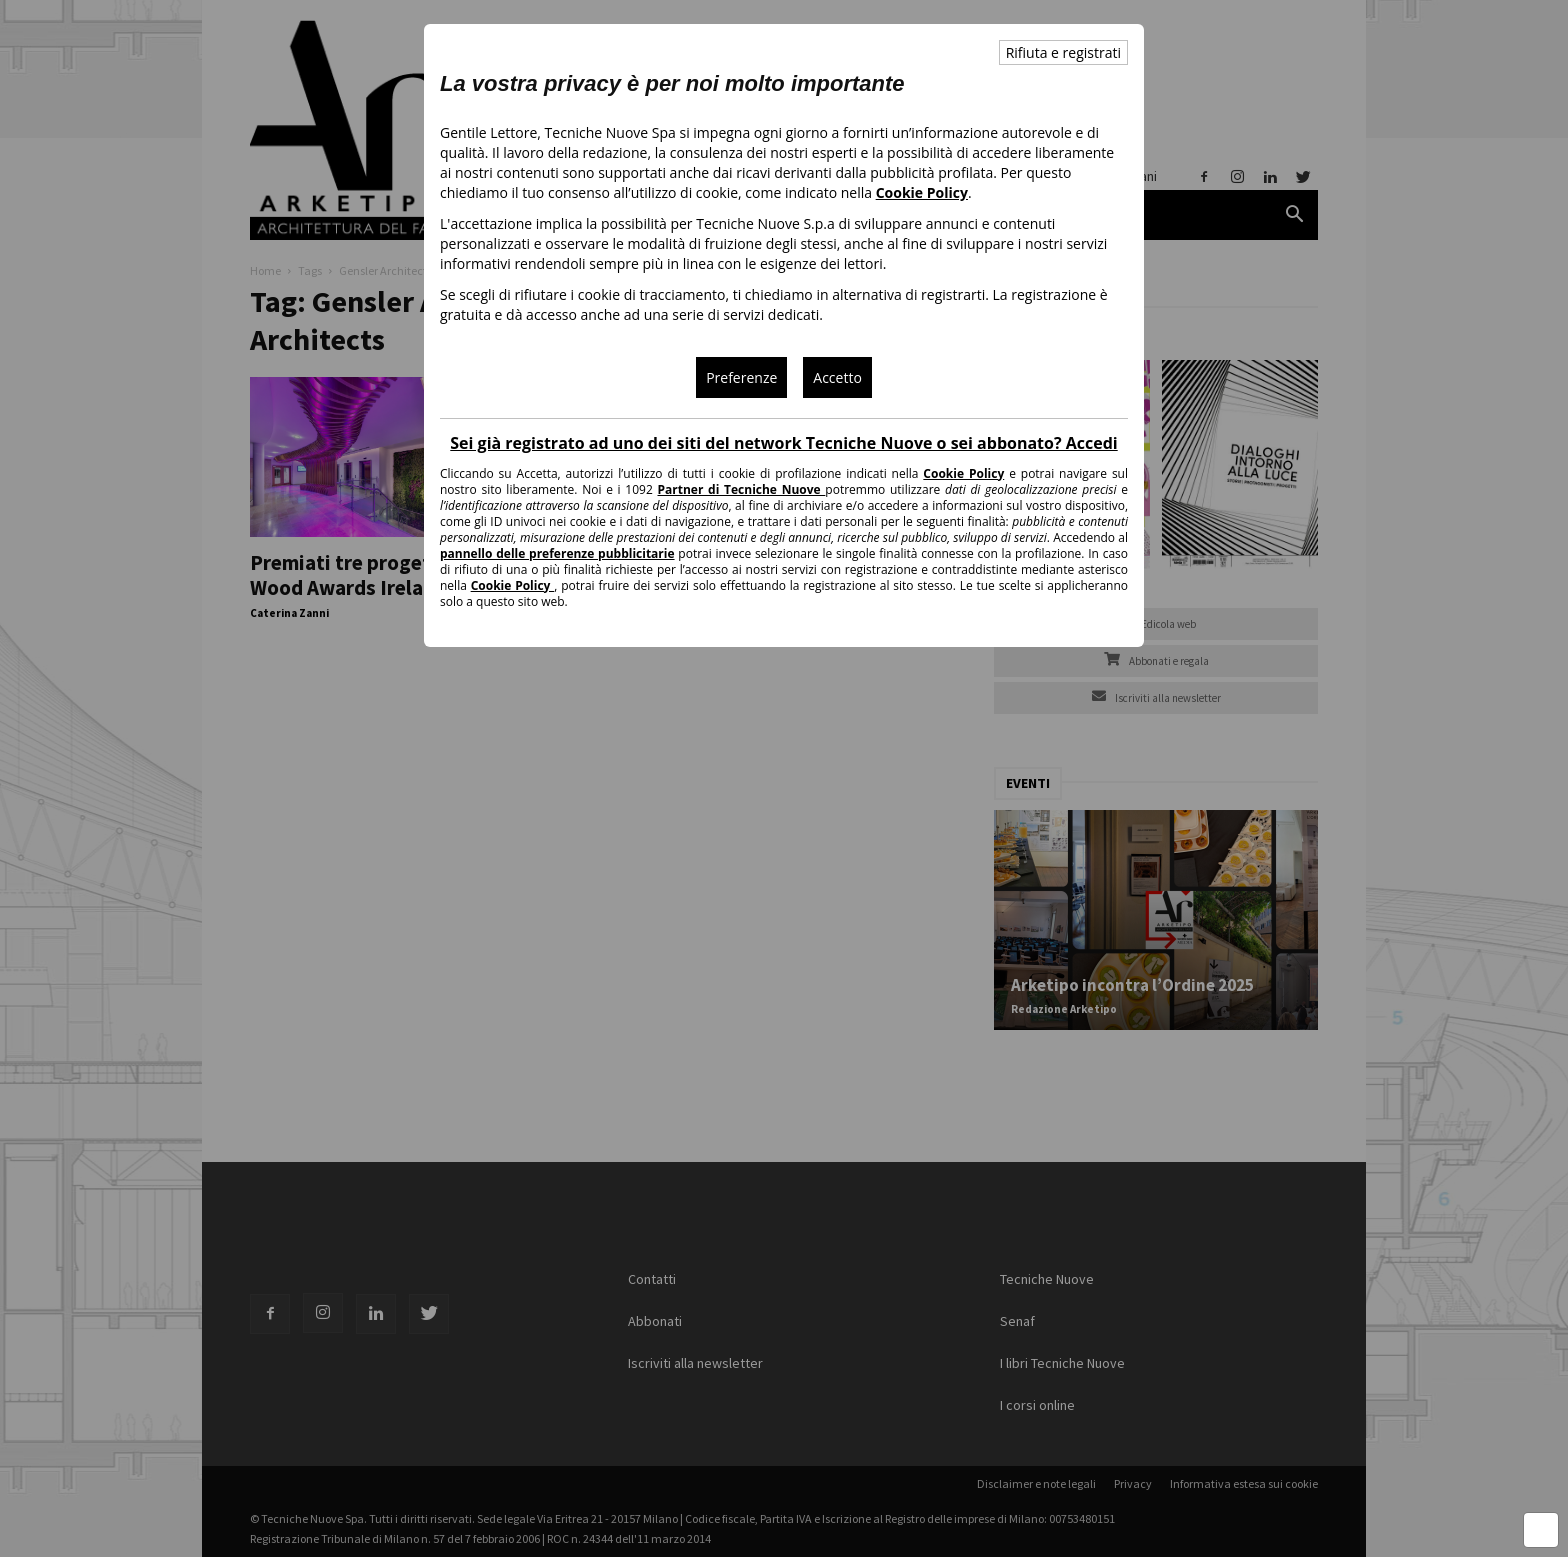 This screenshot has height=1557, width=1568. Describe the element at coordinates (557, 553) in the screenshot. I see `pannello delle preferenze pubblicitarie` at that location.